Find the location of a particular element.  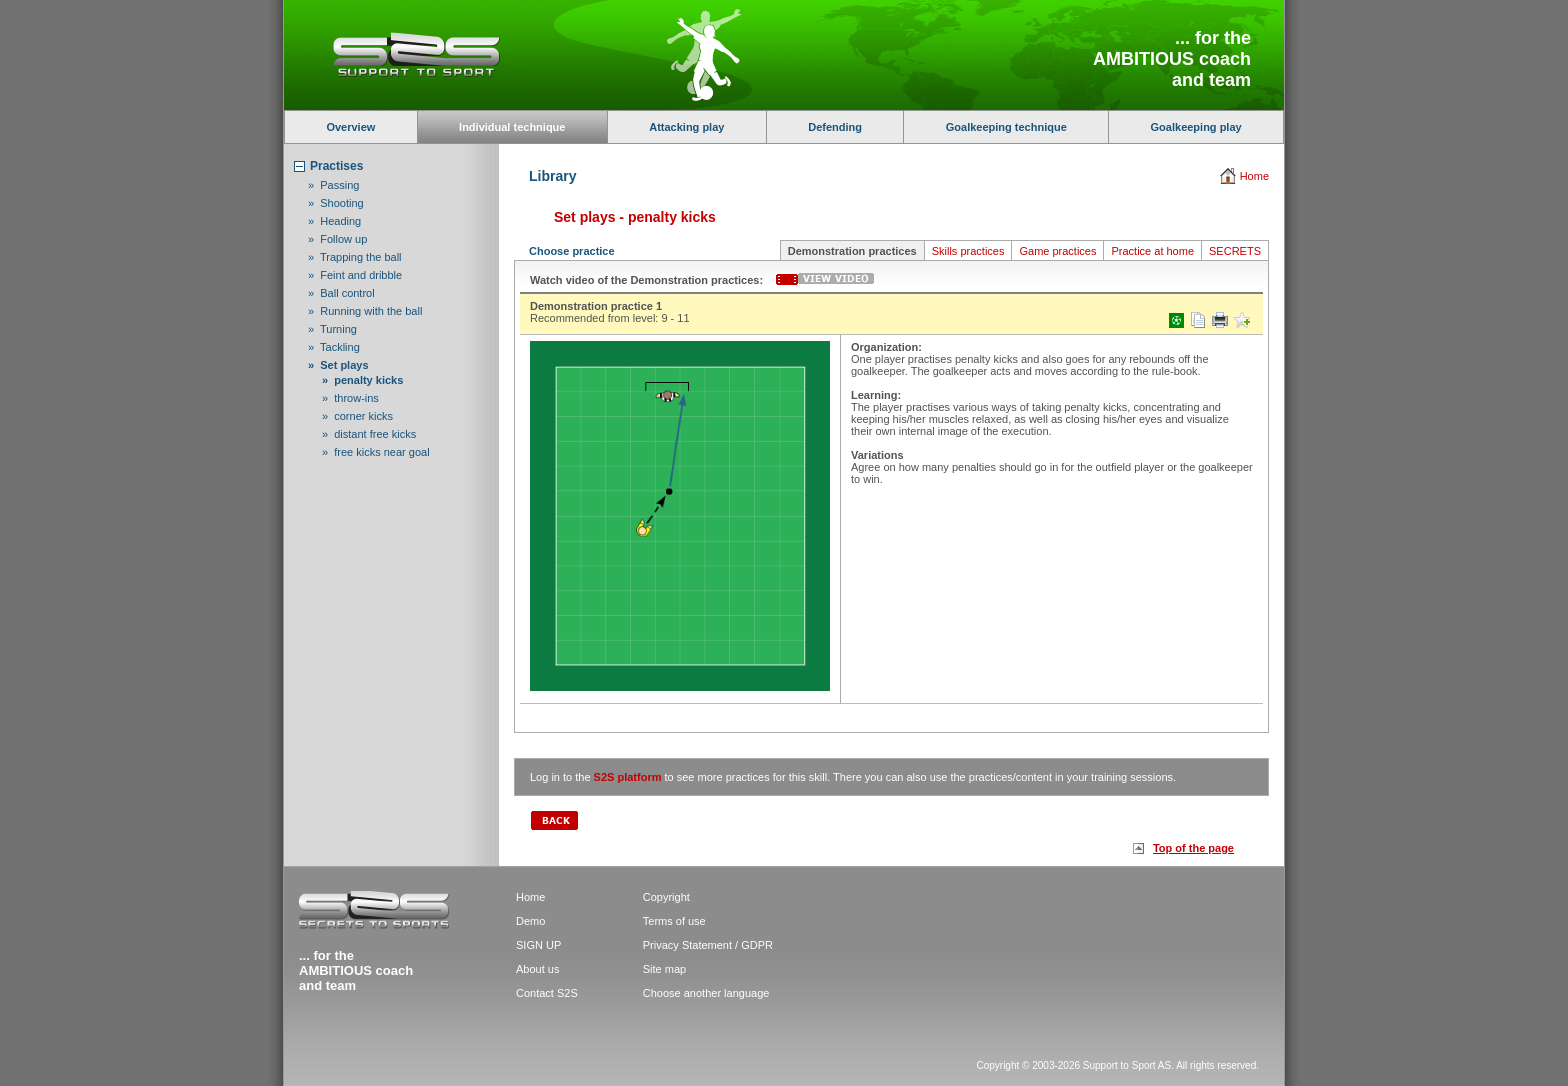

Defending is located at coordinates (835, 127).